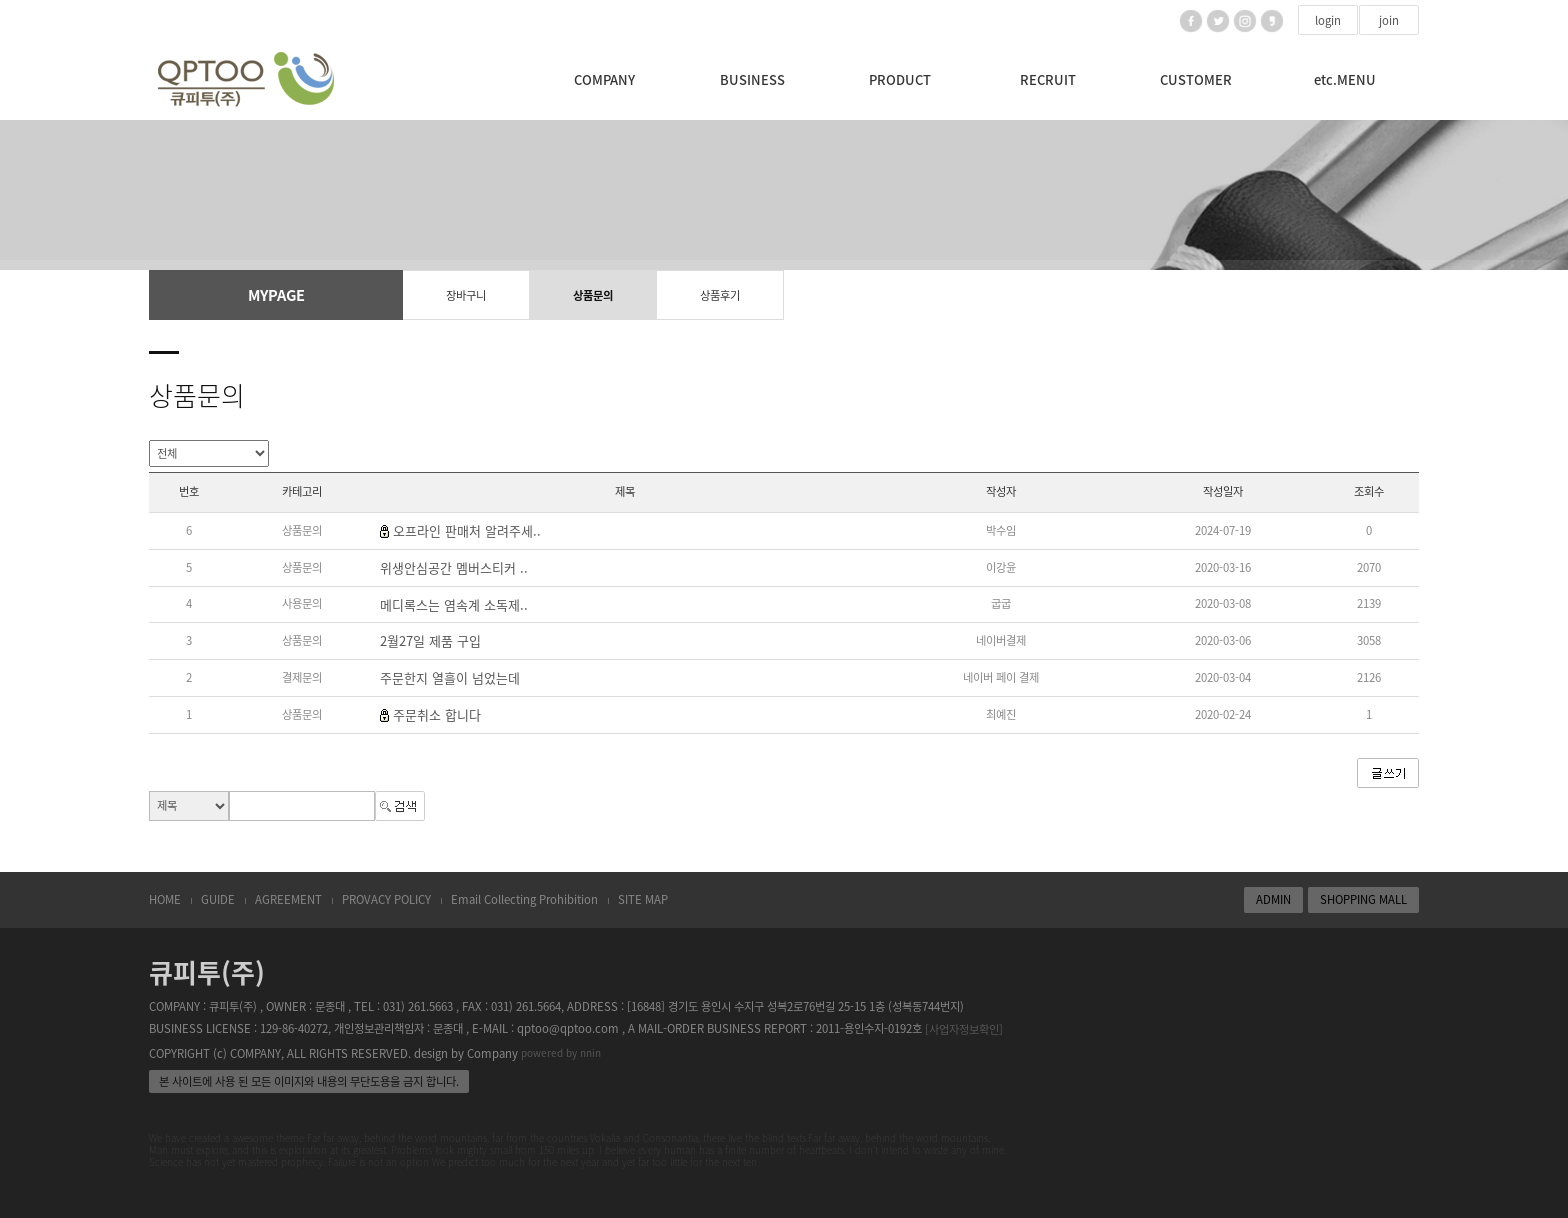 This screenshot has height=1218, width=1568. I want to click on COMPANY, so click(604, 79).